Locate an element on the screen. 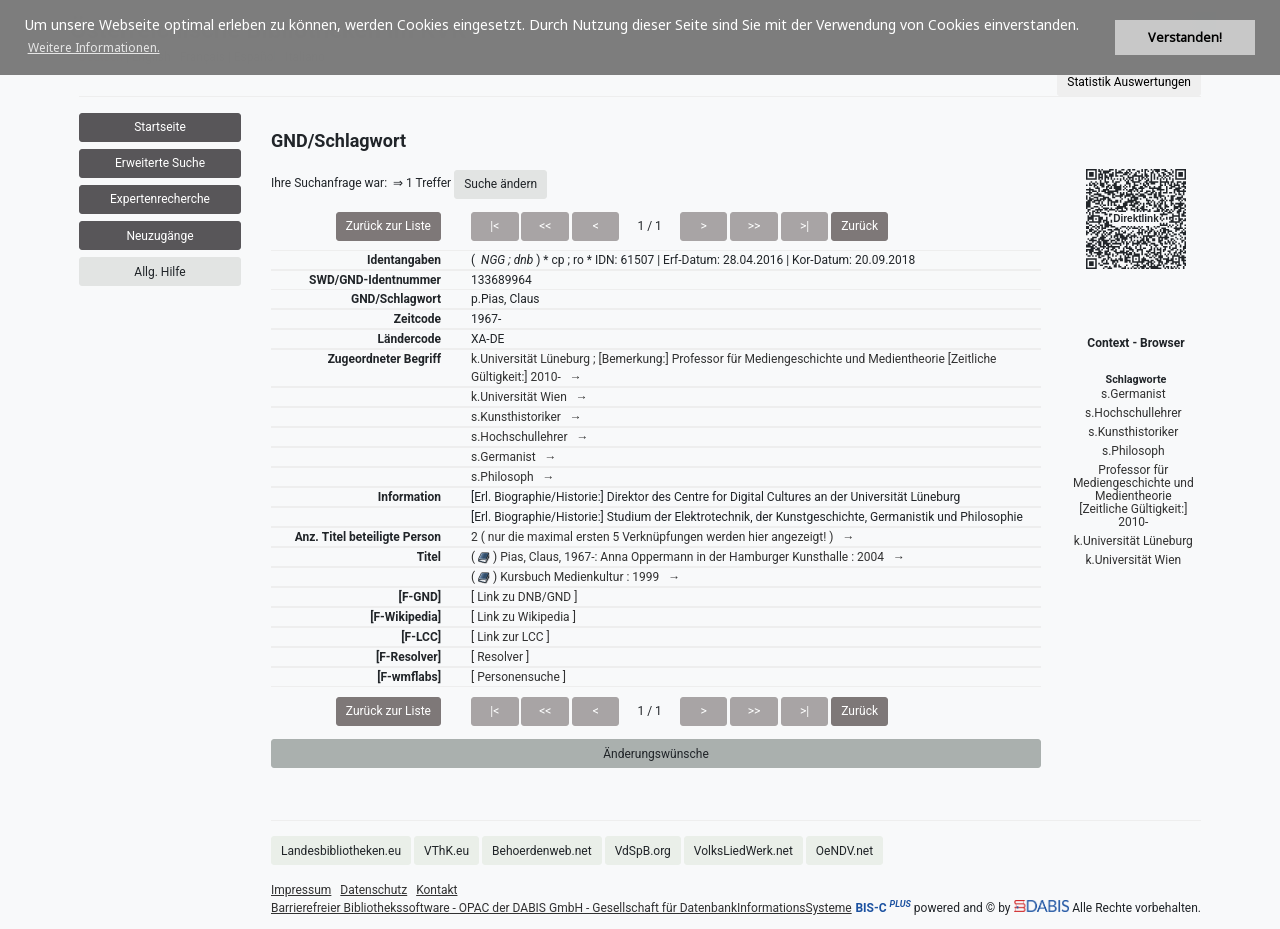  VolksLiedWerk.net is located at coordinates (743, 851).